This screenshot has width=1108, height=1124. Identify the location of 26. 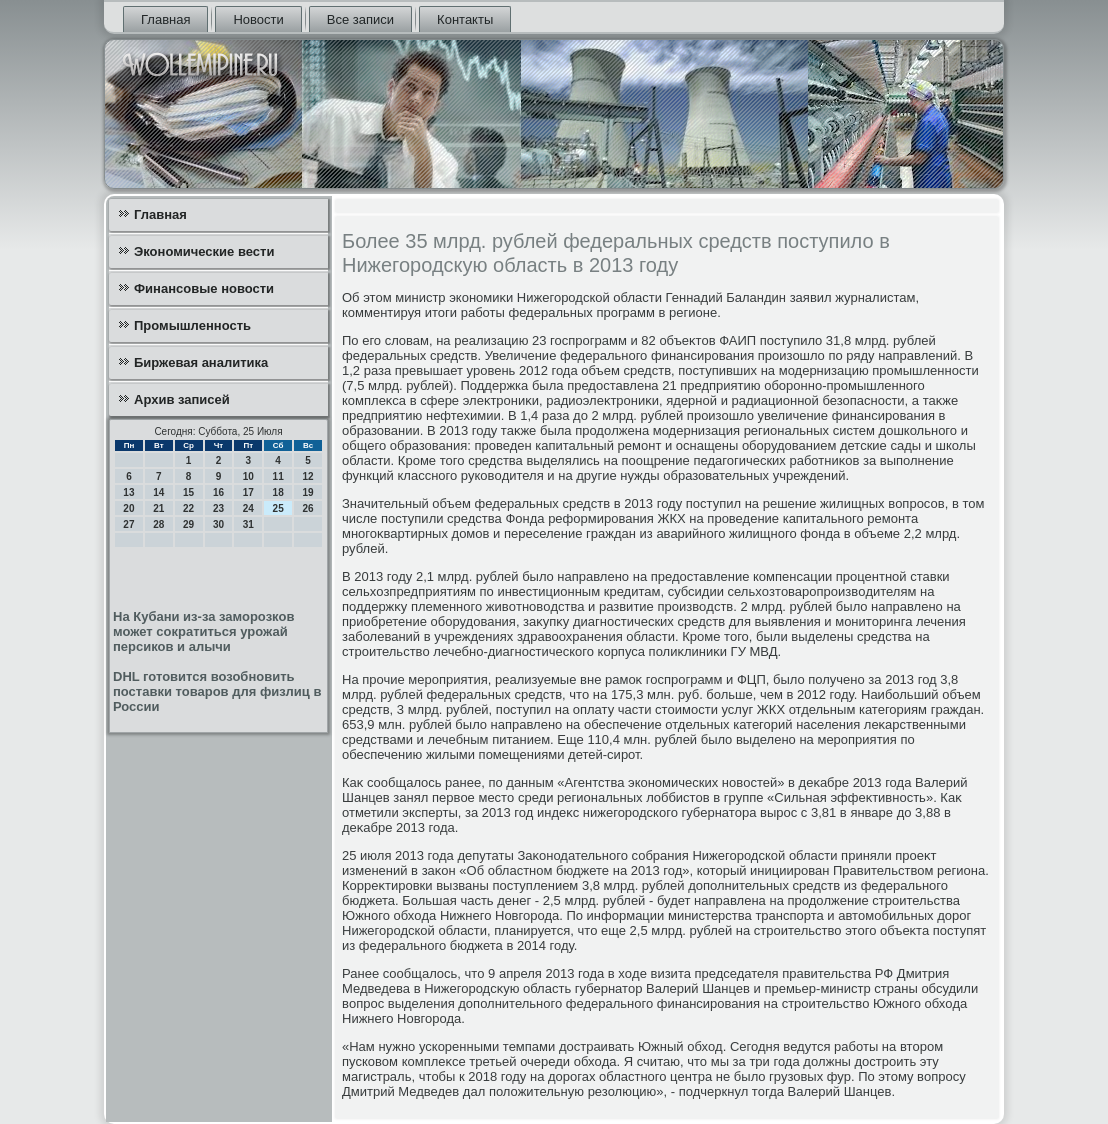
(307, 508).